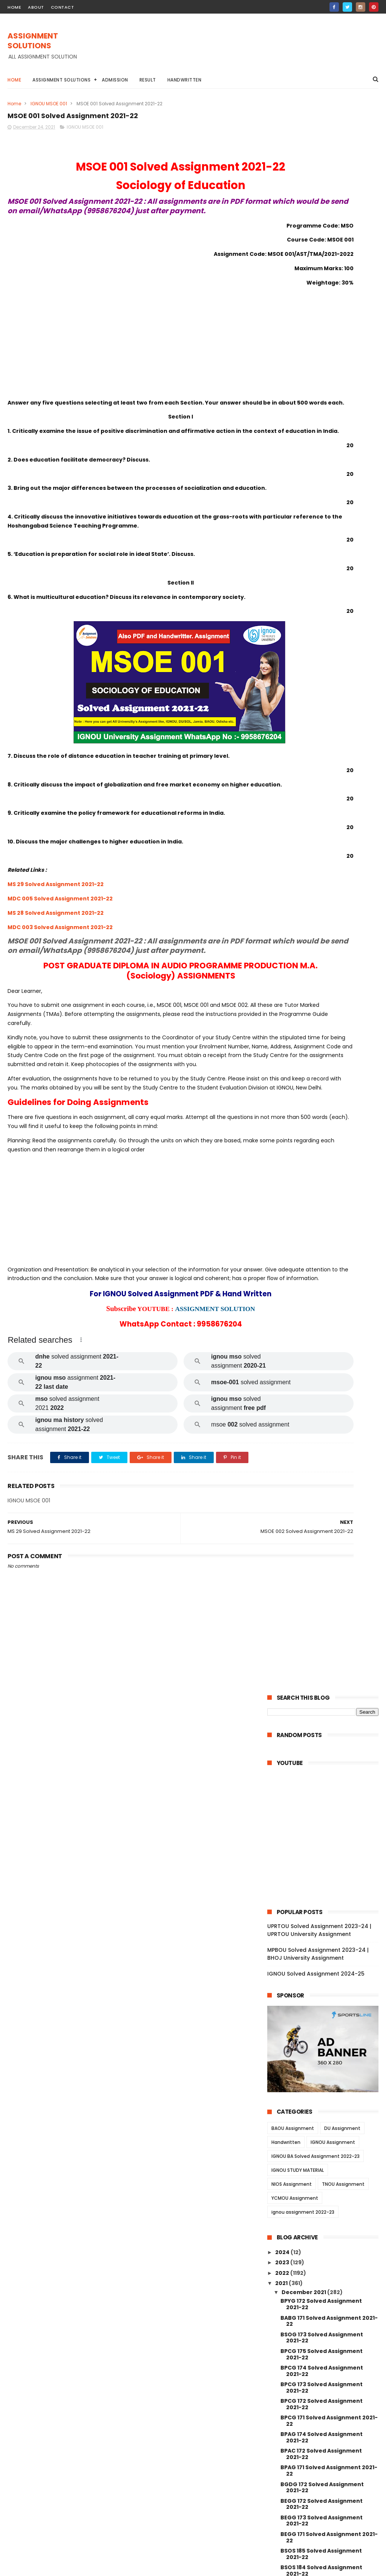 The image size is (386, 2576). Describe the element at coordinates (321, 813) in the screenshot. I see `BPCG 172 Solved Assignment 2021-22` at that location.